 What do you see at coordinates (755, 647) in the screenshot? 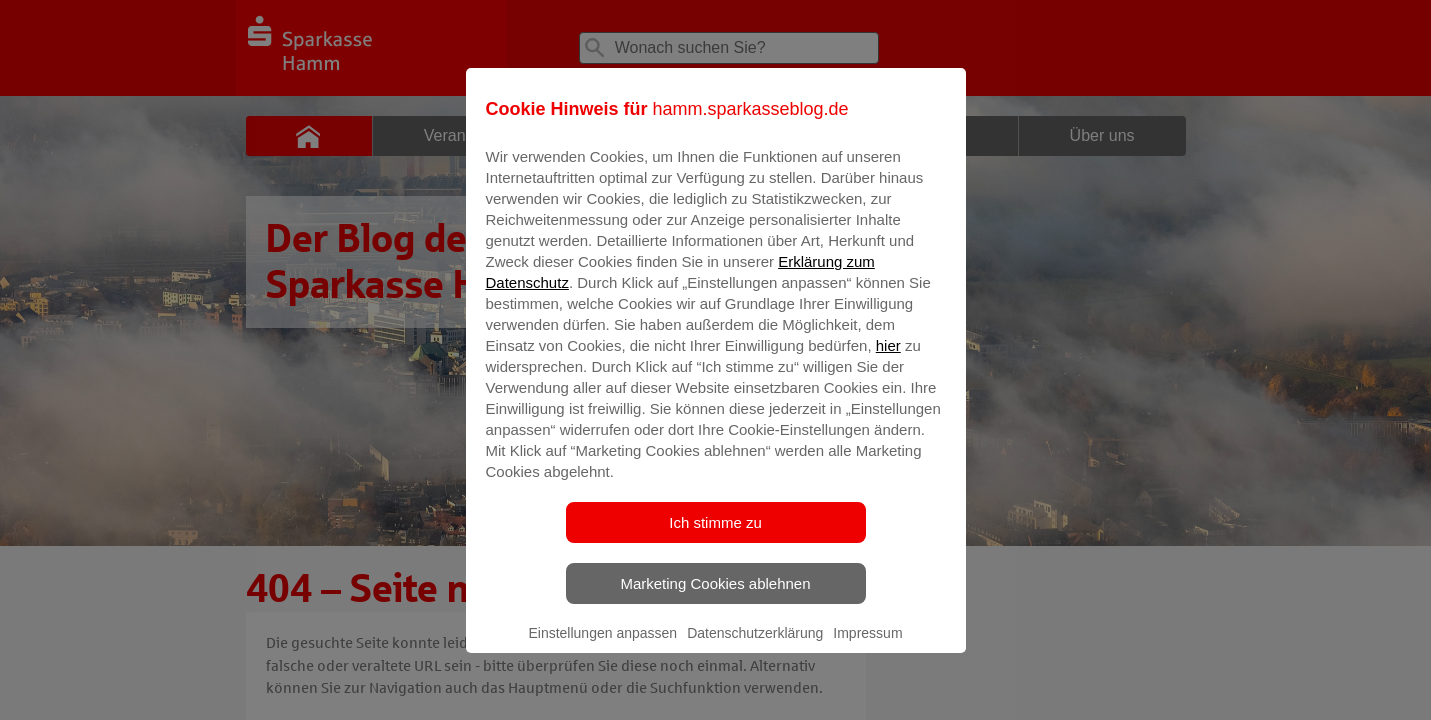
I see `Datenschutzerklärung` at bounding box center [755, 647].